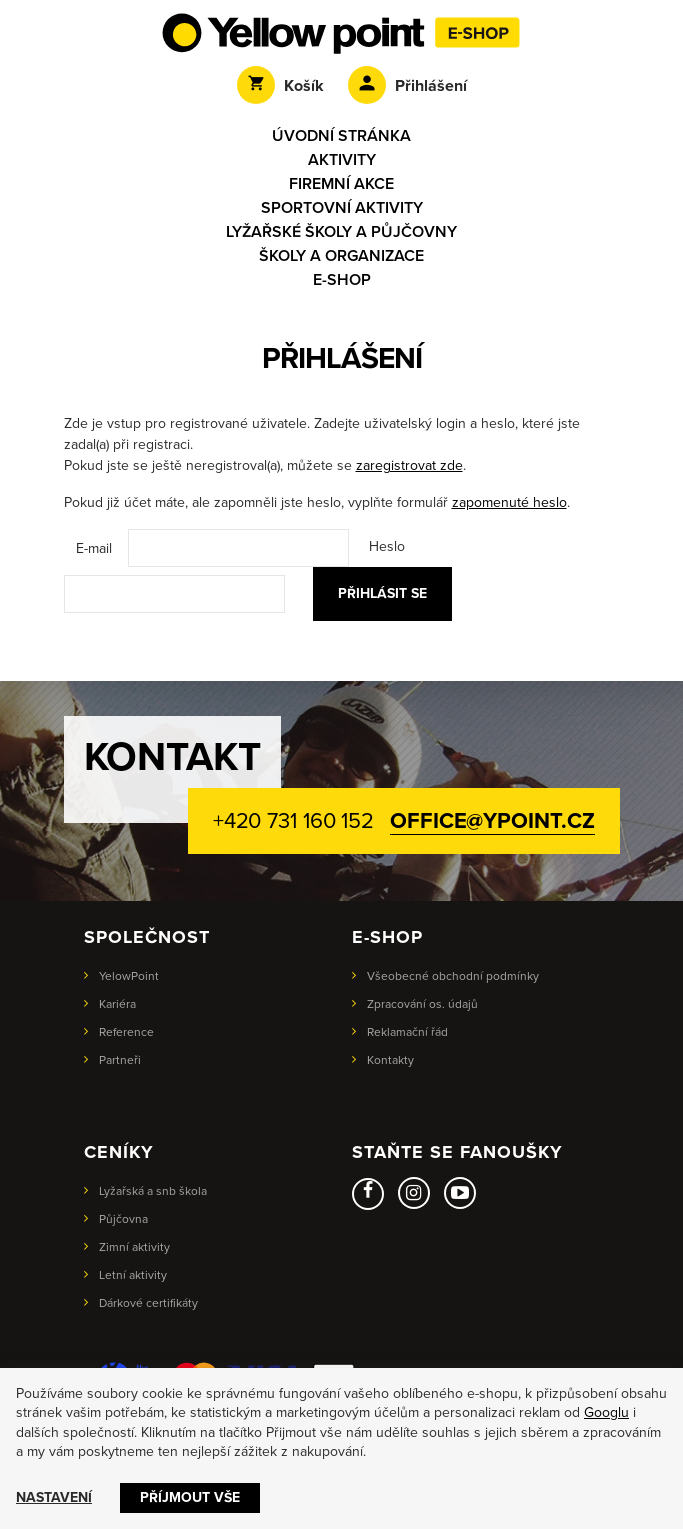 Image resolution: width=683 pixels, height=1529 pixels. Describe the element at coordinates (54, 1497) in the screenshot. I see `Nastavení` at that location.